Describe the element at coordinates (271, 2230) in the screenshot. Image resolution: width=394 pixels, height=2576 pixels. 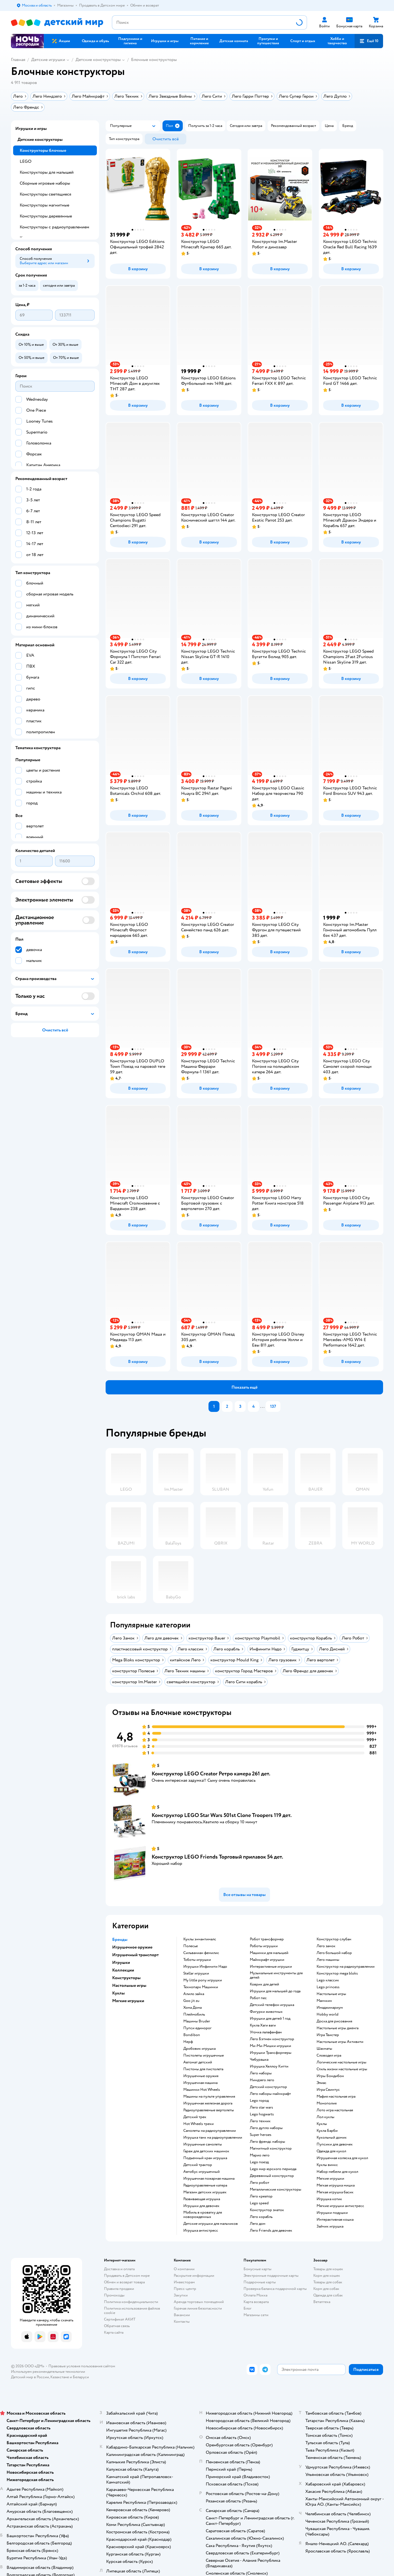
I see `Лего Friends для девочек` at that location.